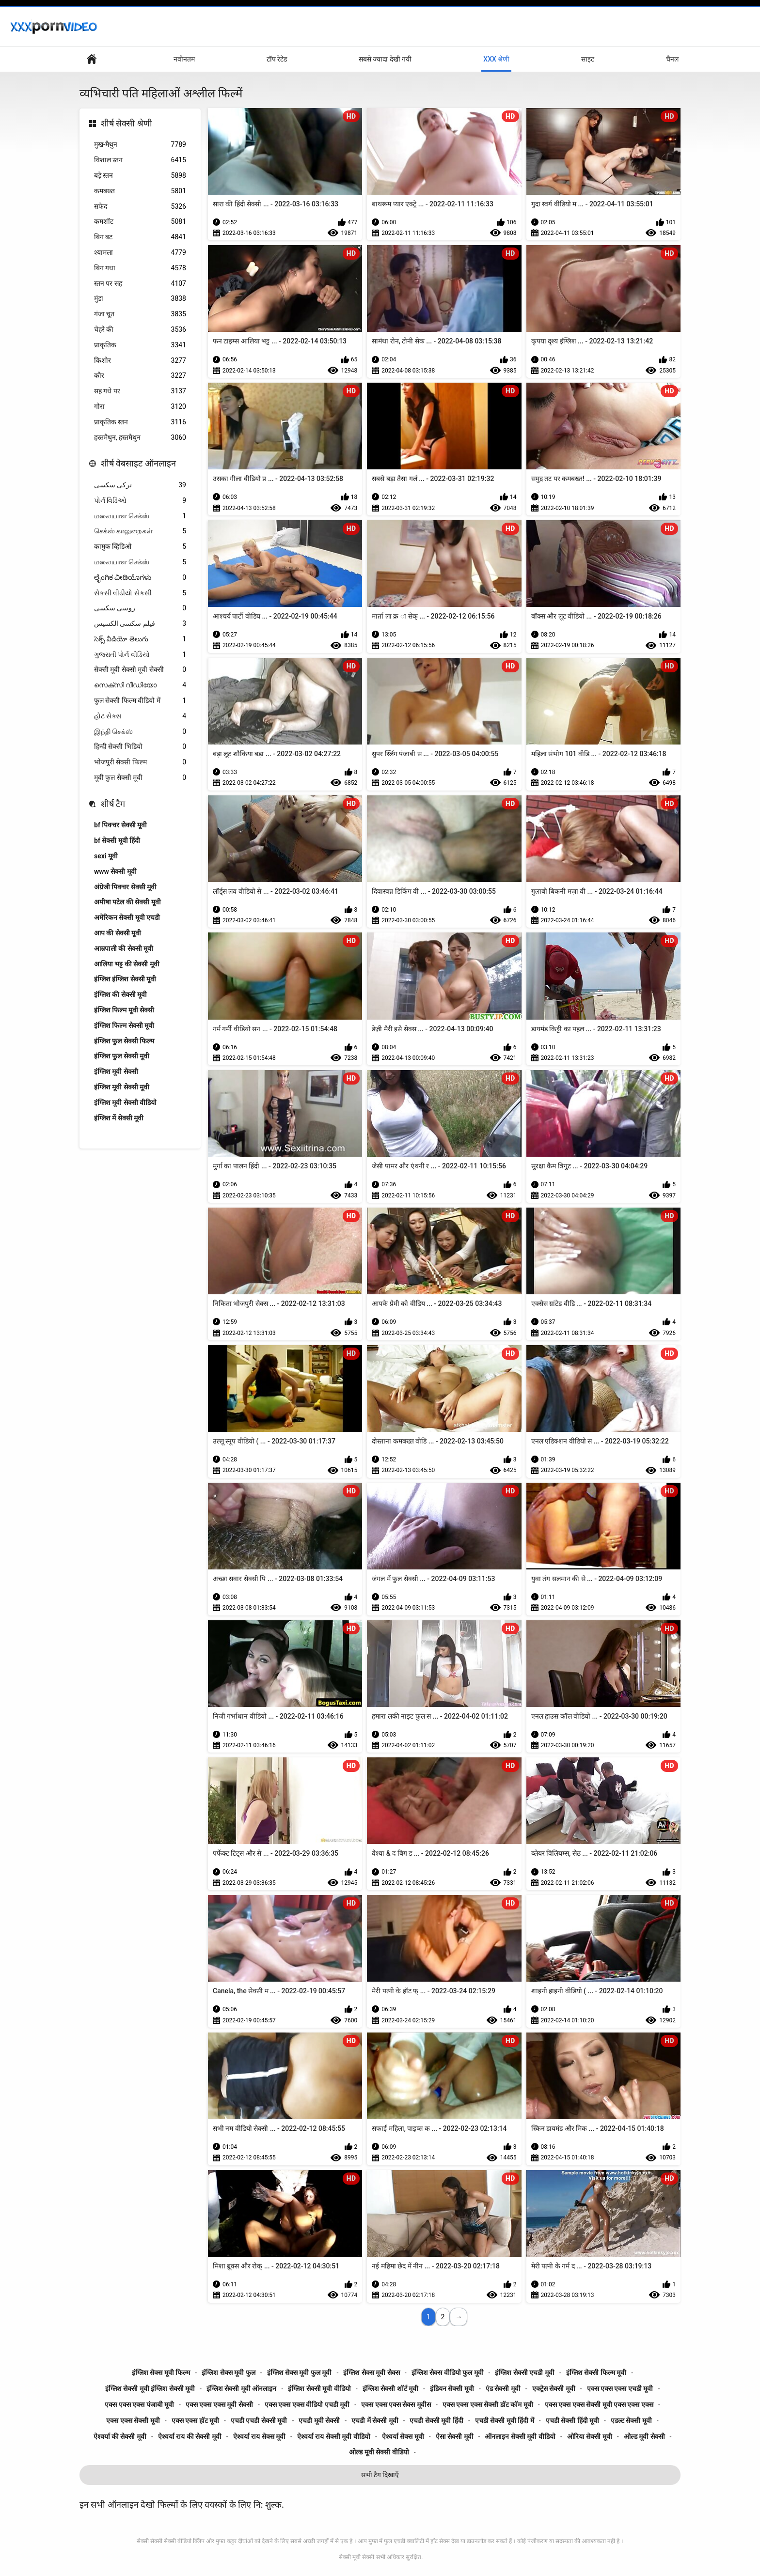 The width and height of the screenshot is (760, 2576). Describe the element at coordinates (125, 979) in the screenshot. I see `इंग्लिश इंग्लिश सेक्सी मूवी` at that location.